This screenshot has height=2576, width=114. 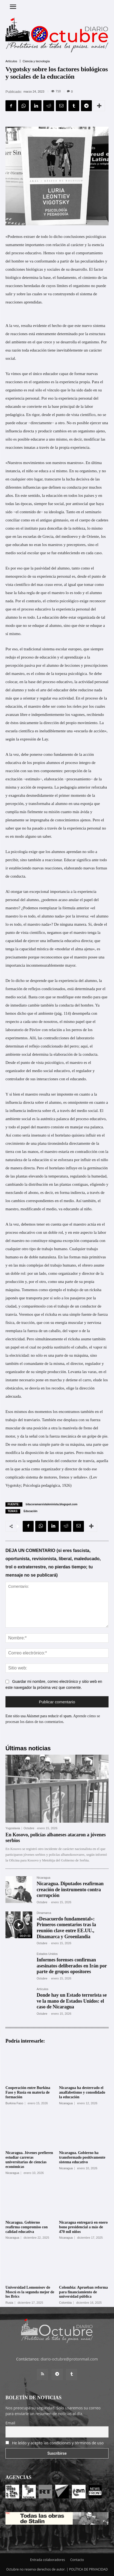 I want to click on «Desacuerdo fundamental»: Primeros comentarios tras la reunión clave entre EE.UU., Dinamarca y Groenlandia, so click(x=66, y=1927).